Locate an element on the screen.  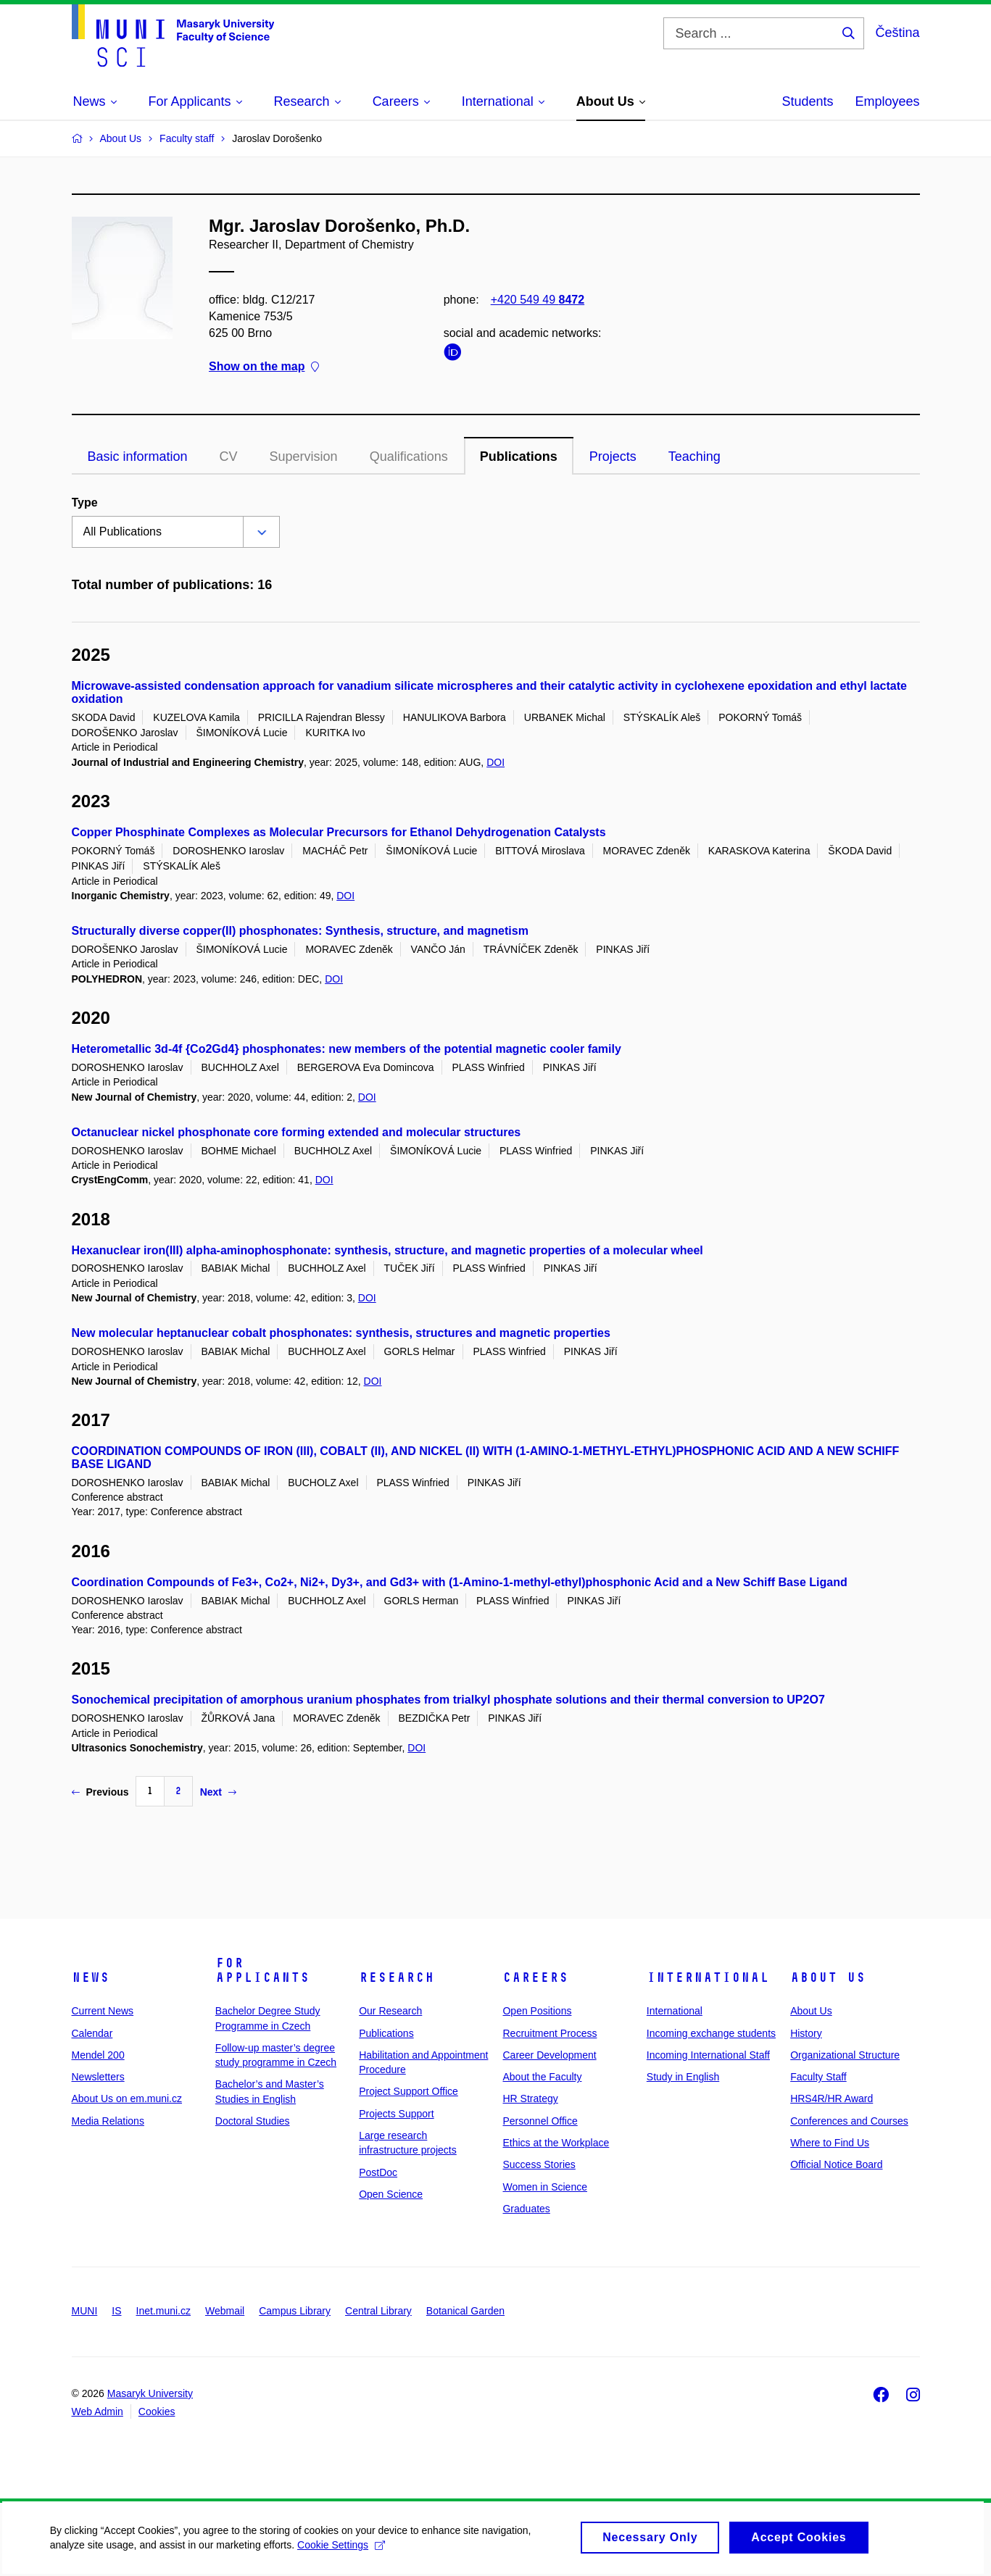
About the Faculty is located at coordinates (541, 2077).